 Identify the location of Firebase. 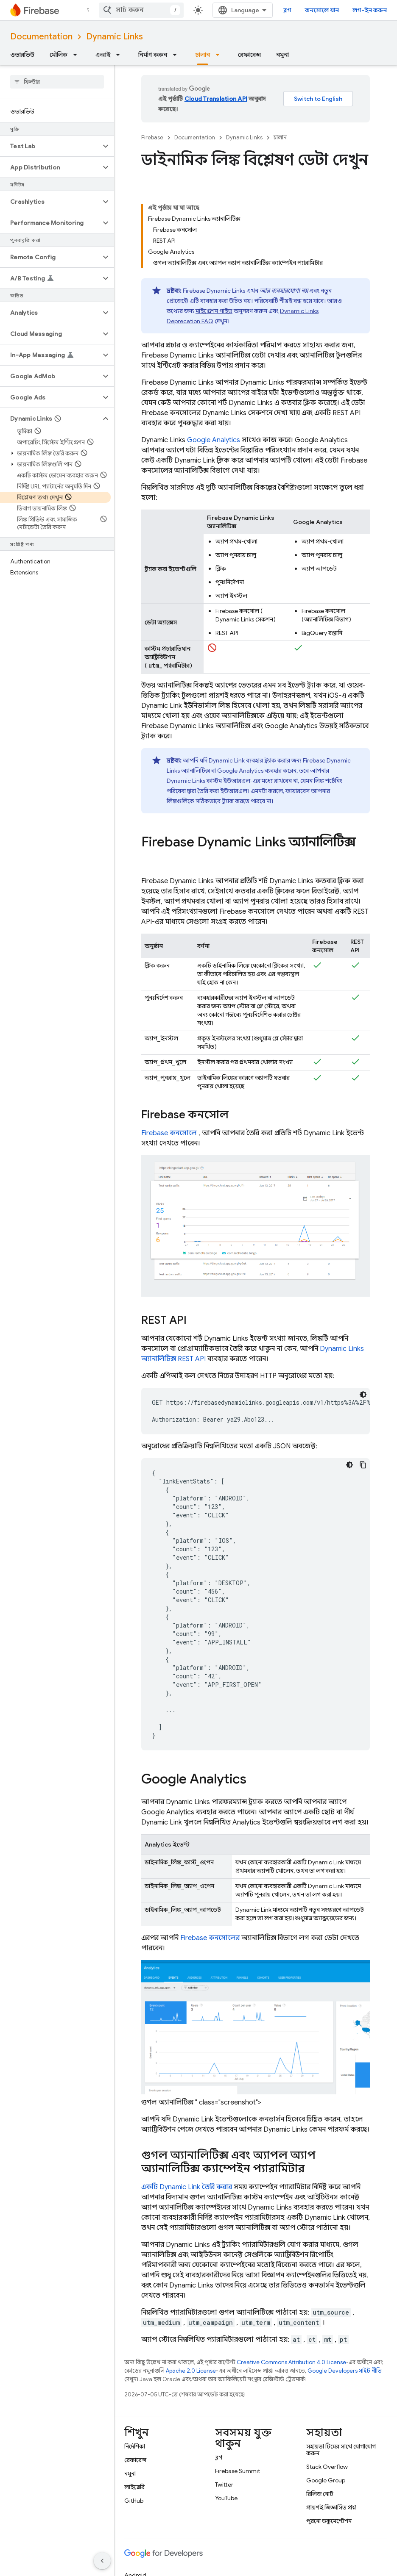
(152, 137).